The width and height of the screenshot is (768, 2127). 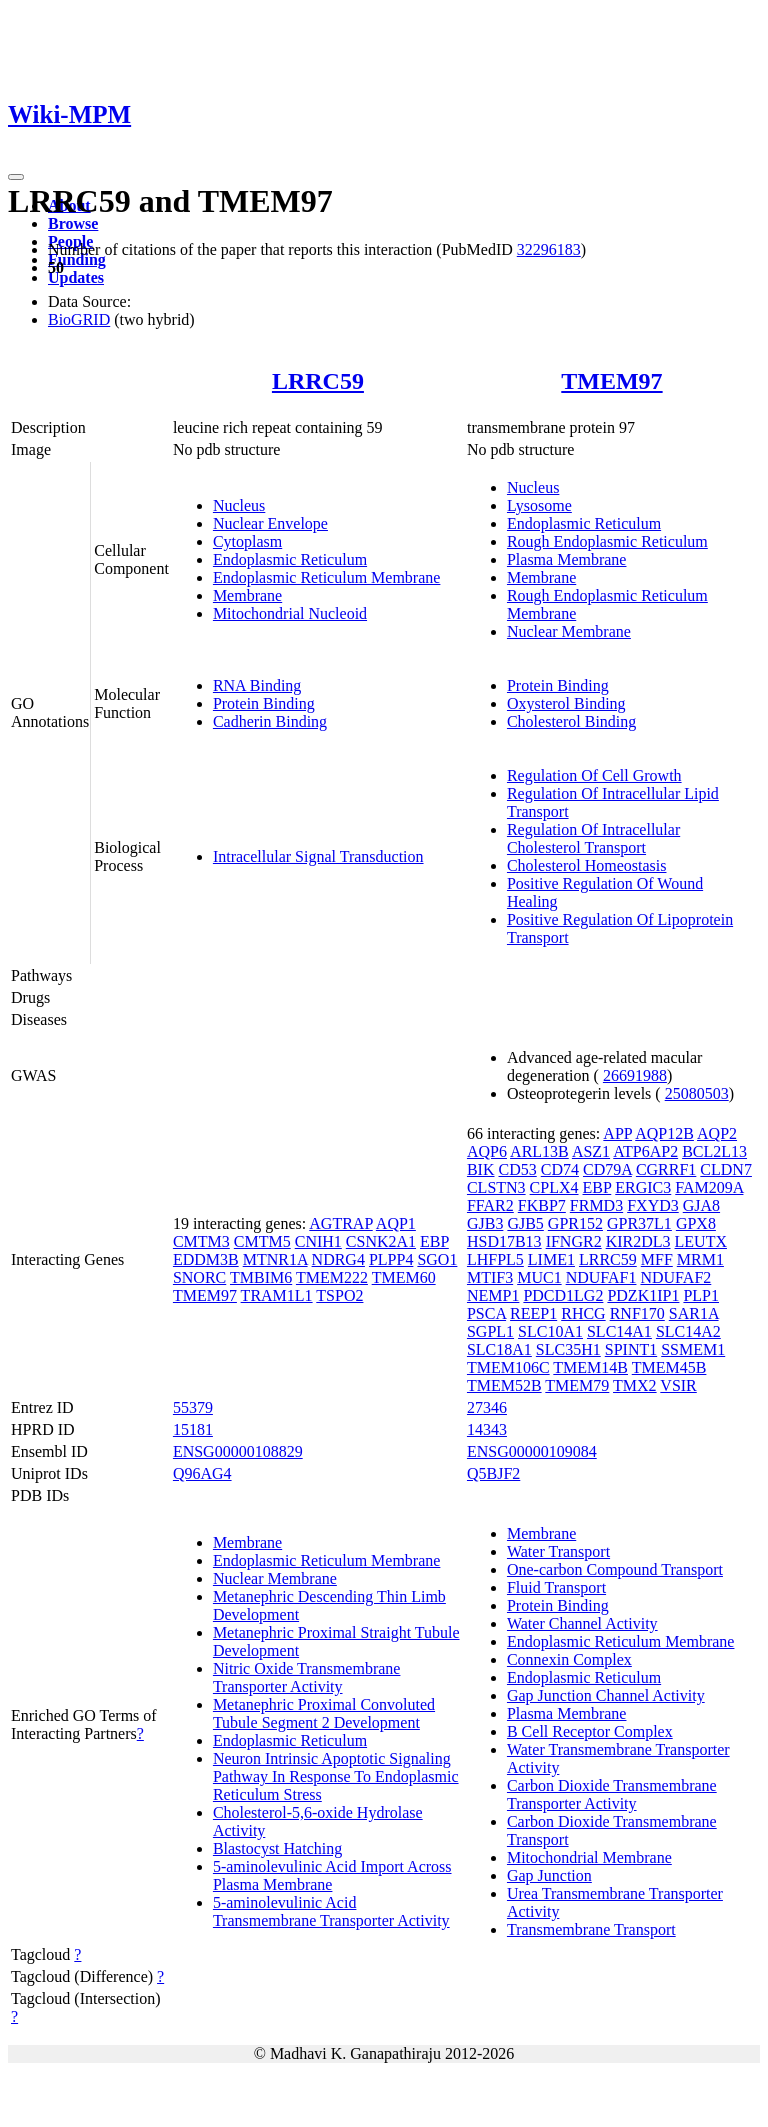 I want to click on RNF170, so click(x=637, y=1313).